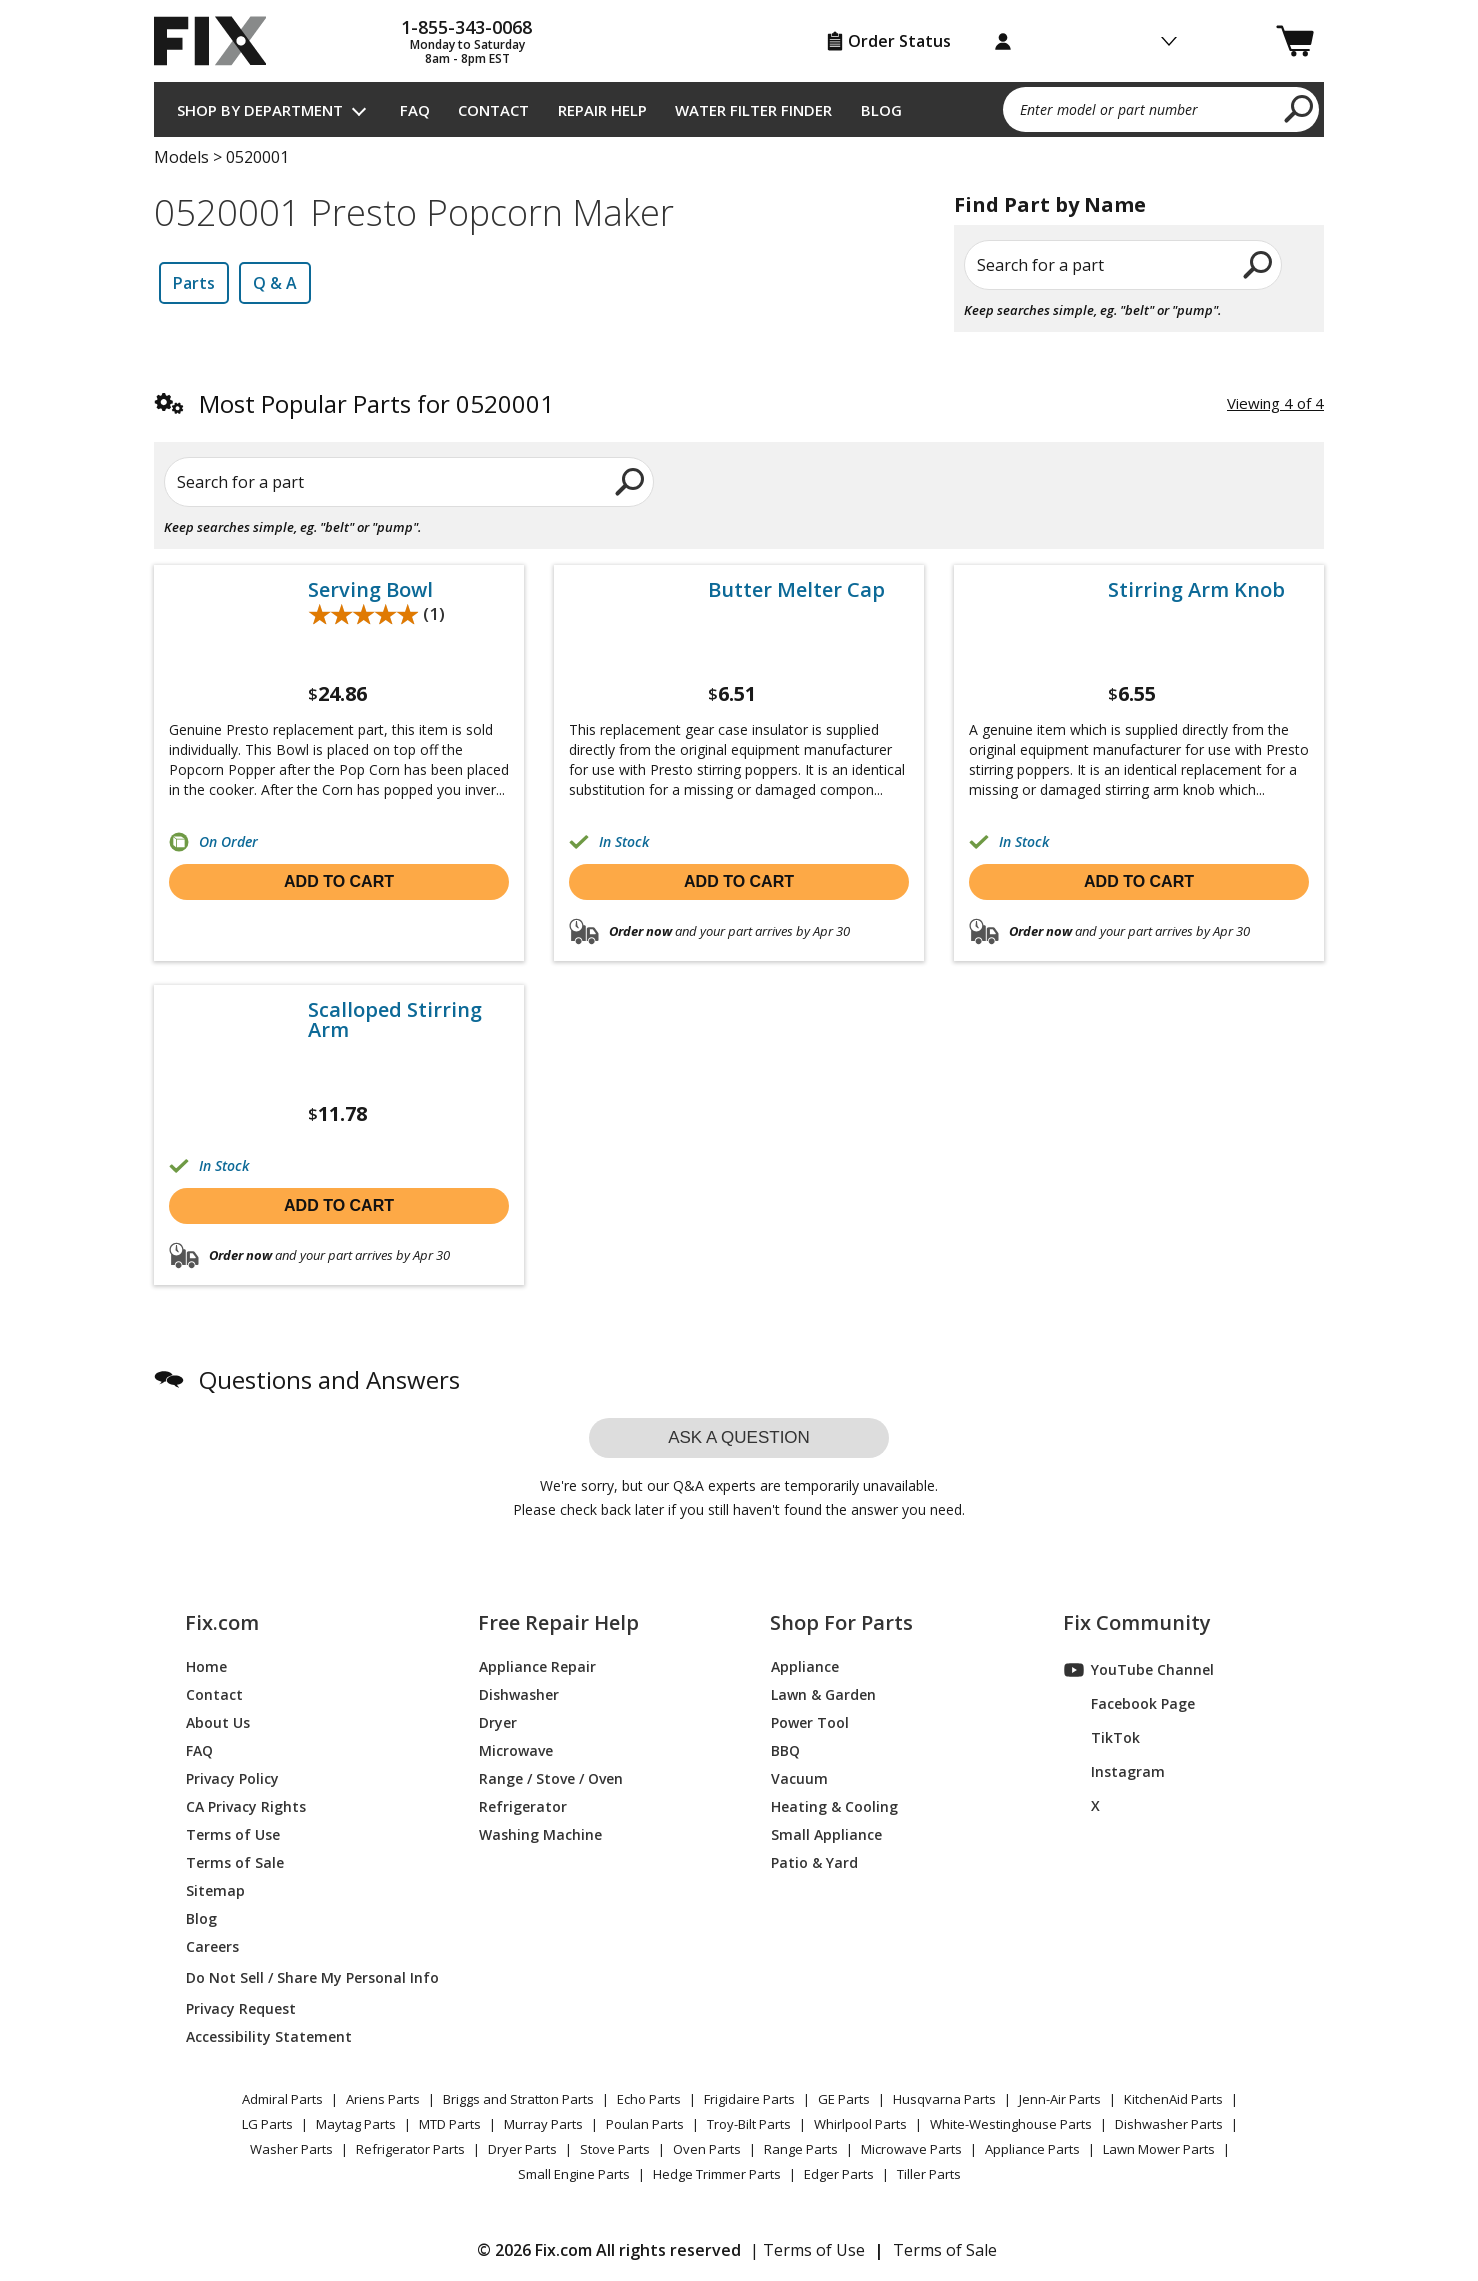 Image resolution: width=1478 pixels, height=2281 pixels. I want to click on Do Not Sell / Share My Personal Info, so click(304, 1977).